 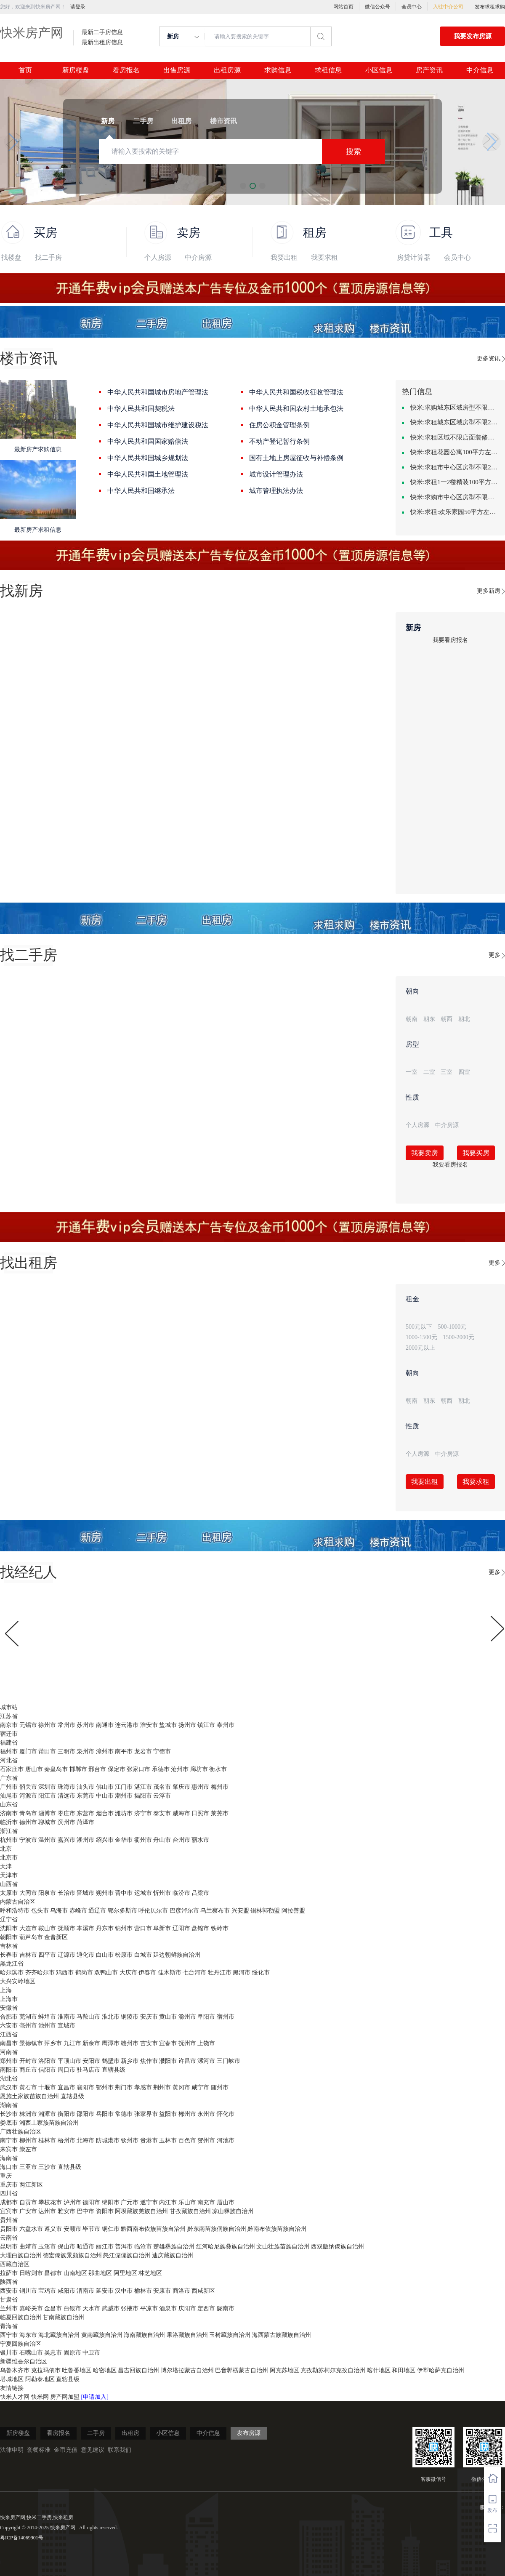 What do you see at coordinates (47, 2114) in the screenshot?
I see `湘潭市` at bounding box center [47, 2114].